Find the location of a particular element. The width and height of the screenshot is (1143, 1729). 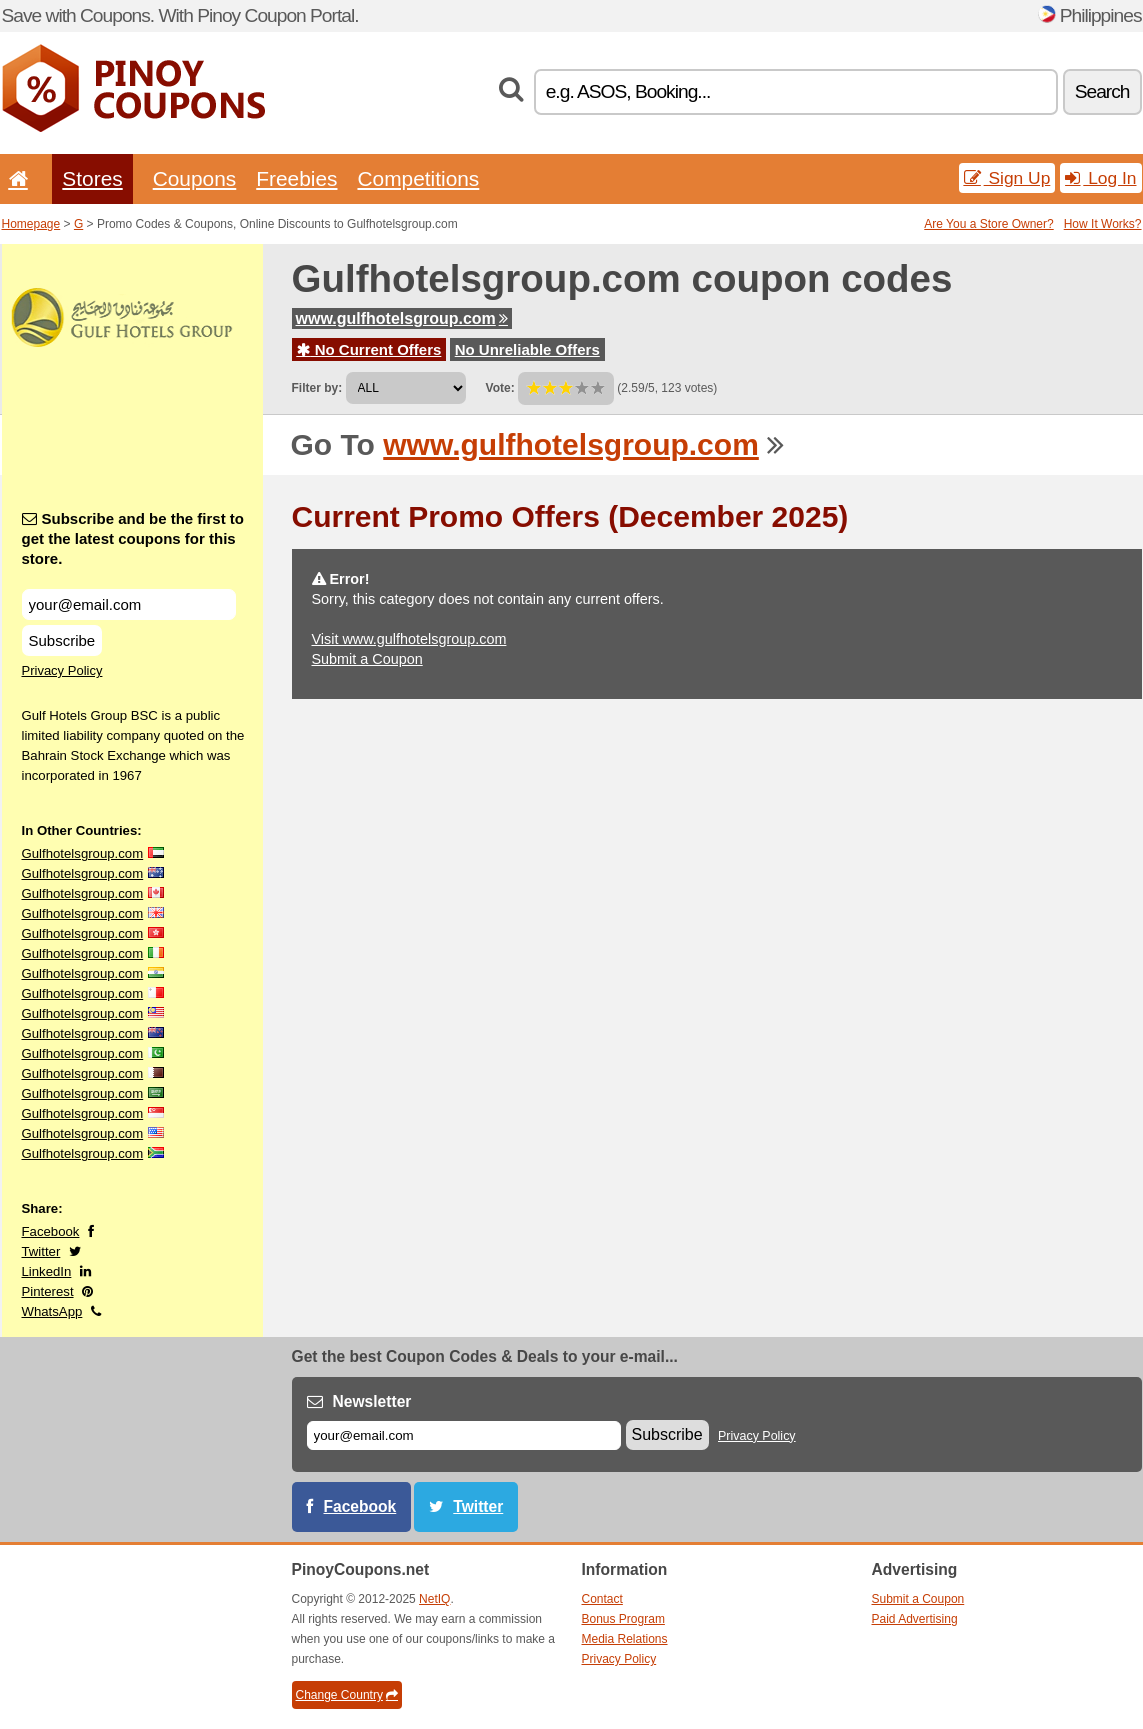

No Current Offers is located at coordinates (369, 349).